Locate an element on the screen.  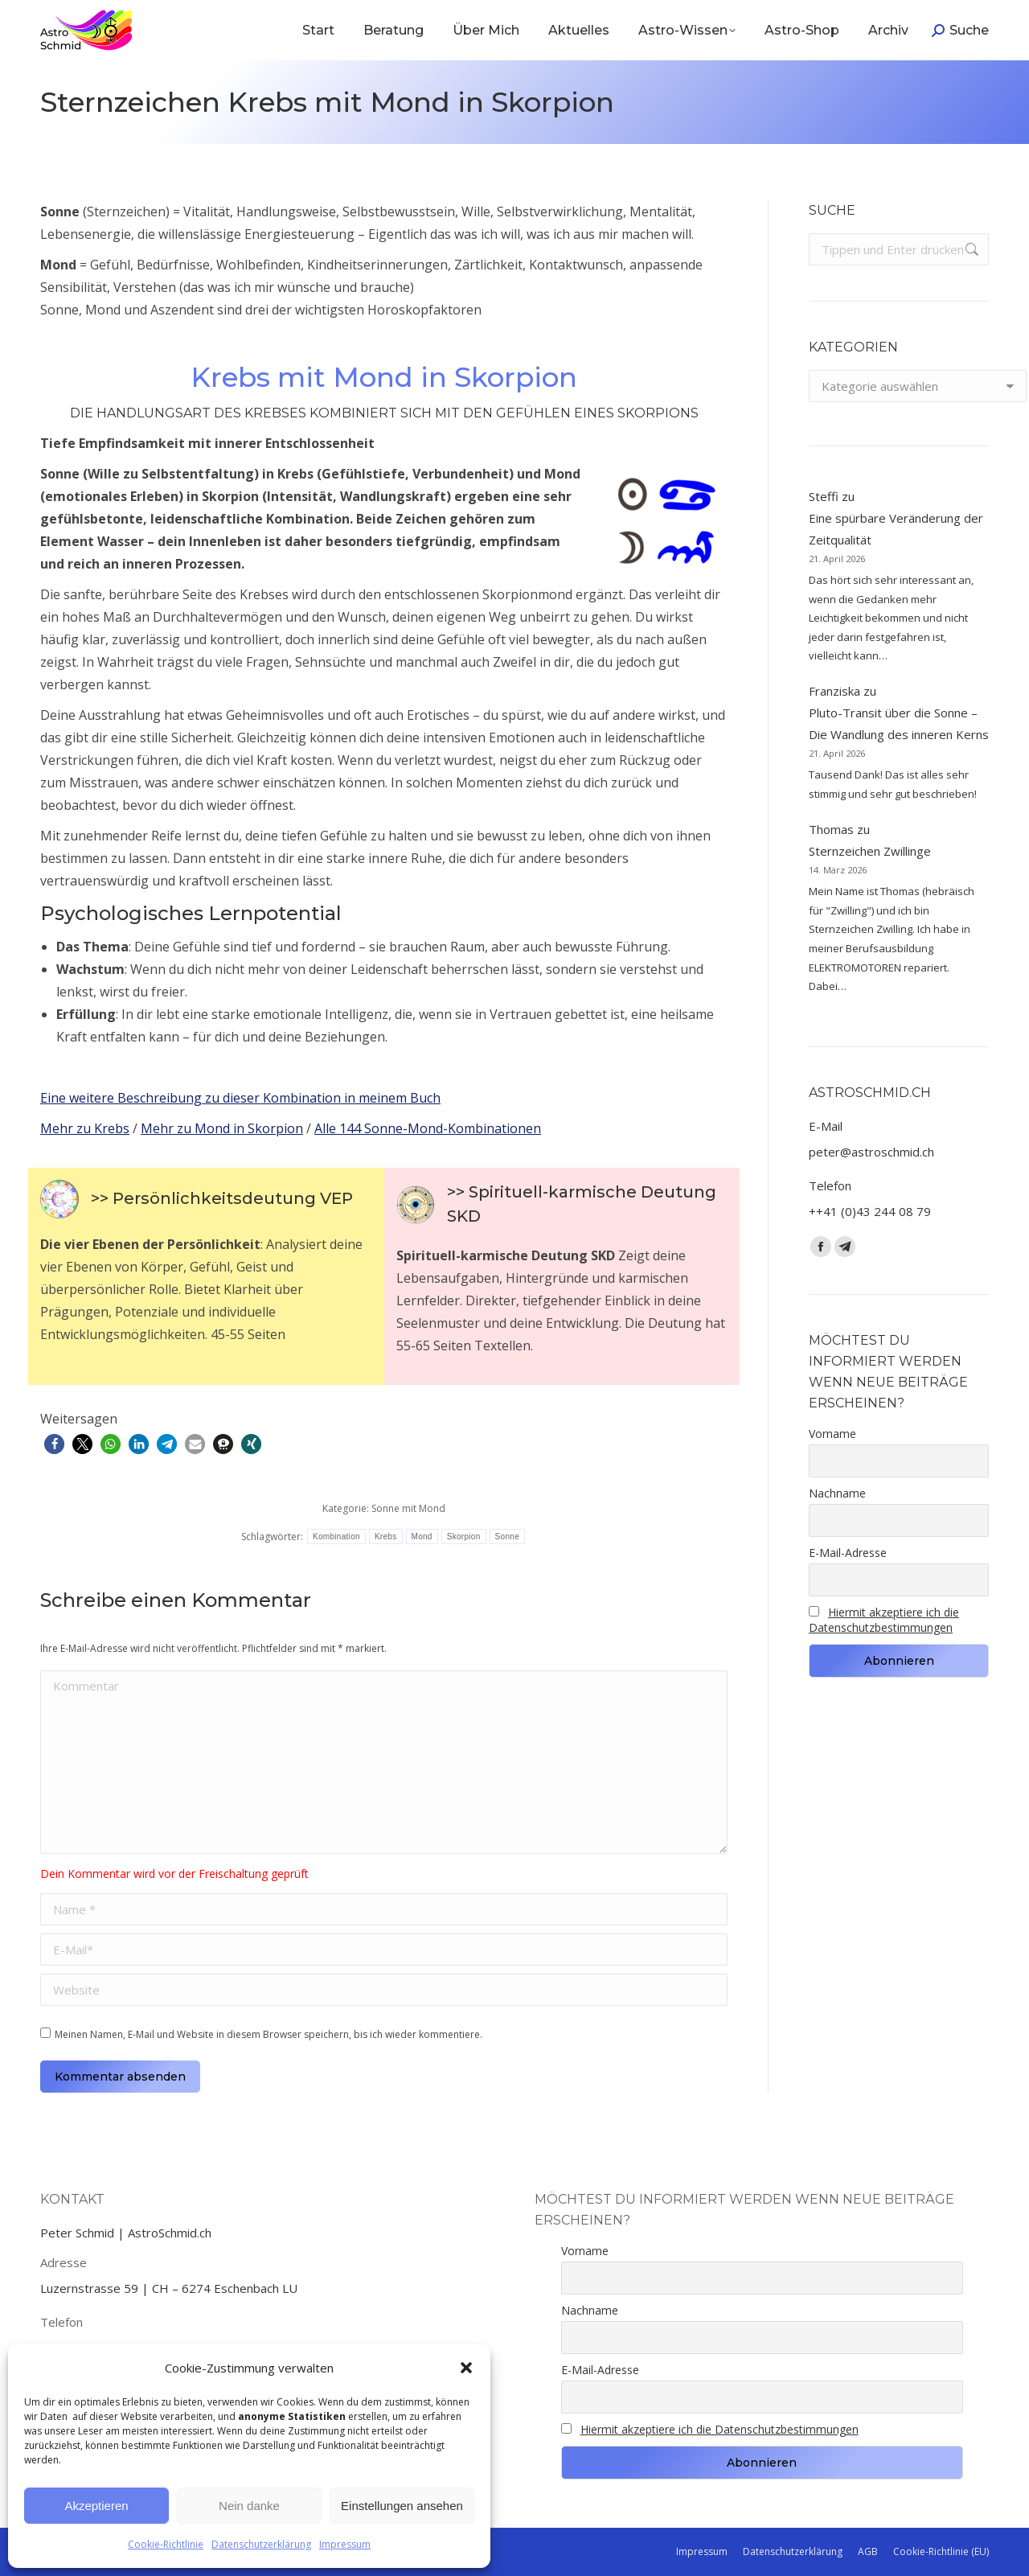
Skorpion is located at coordinates (464, 1536).